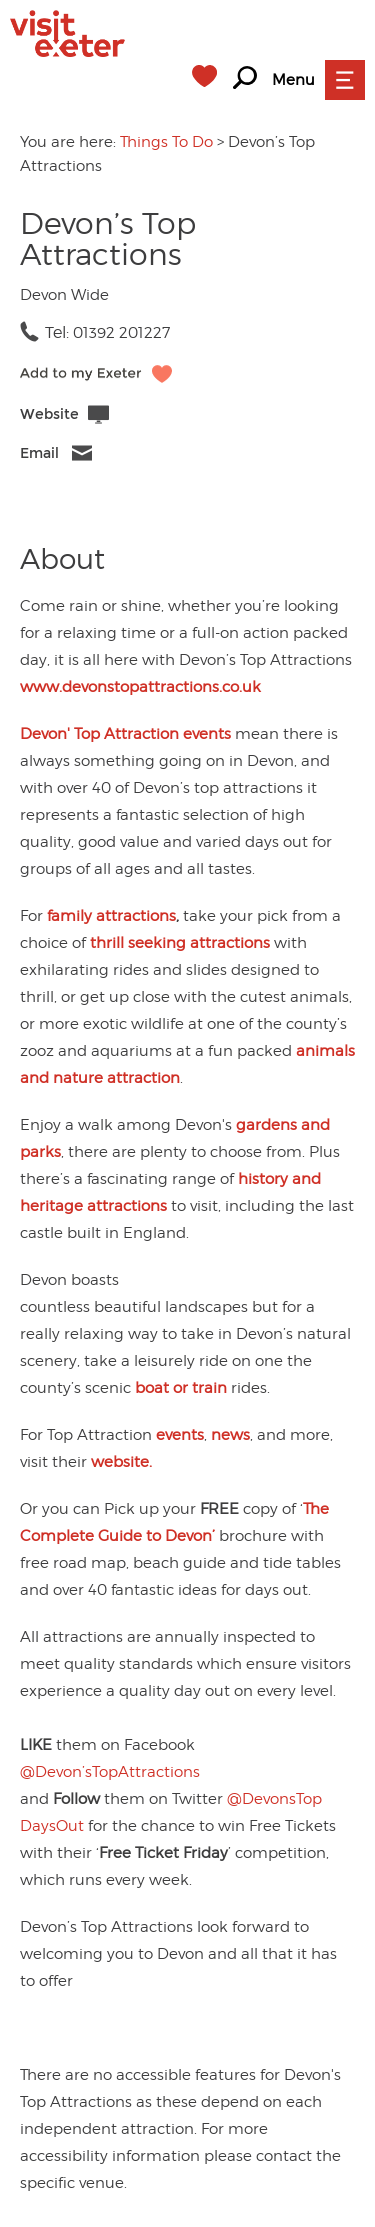 Image resolution: width=375 pixels, height=2227 pixels. Describe the element at coordinates (230, 1435) in the screenshot. I see `news` at that location.